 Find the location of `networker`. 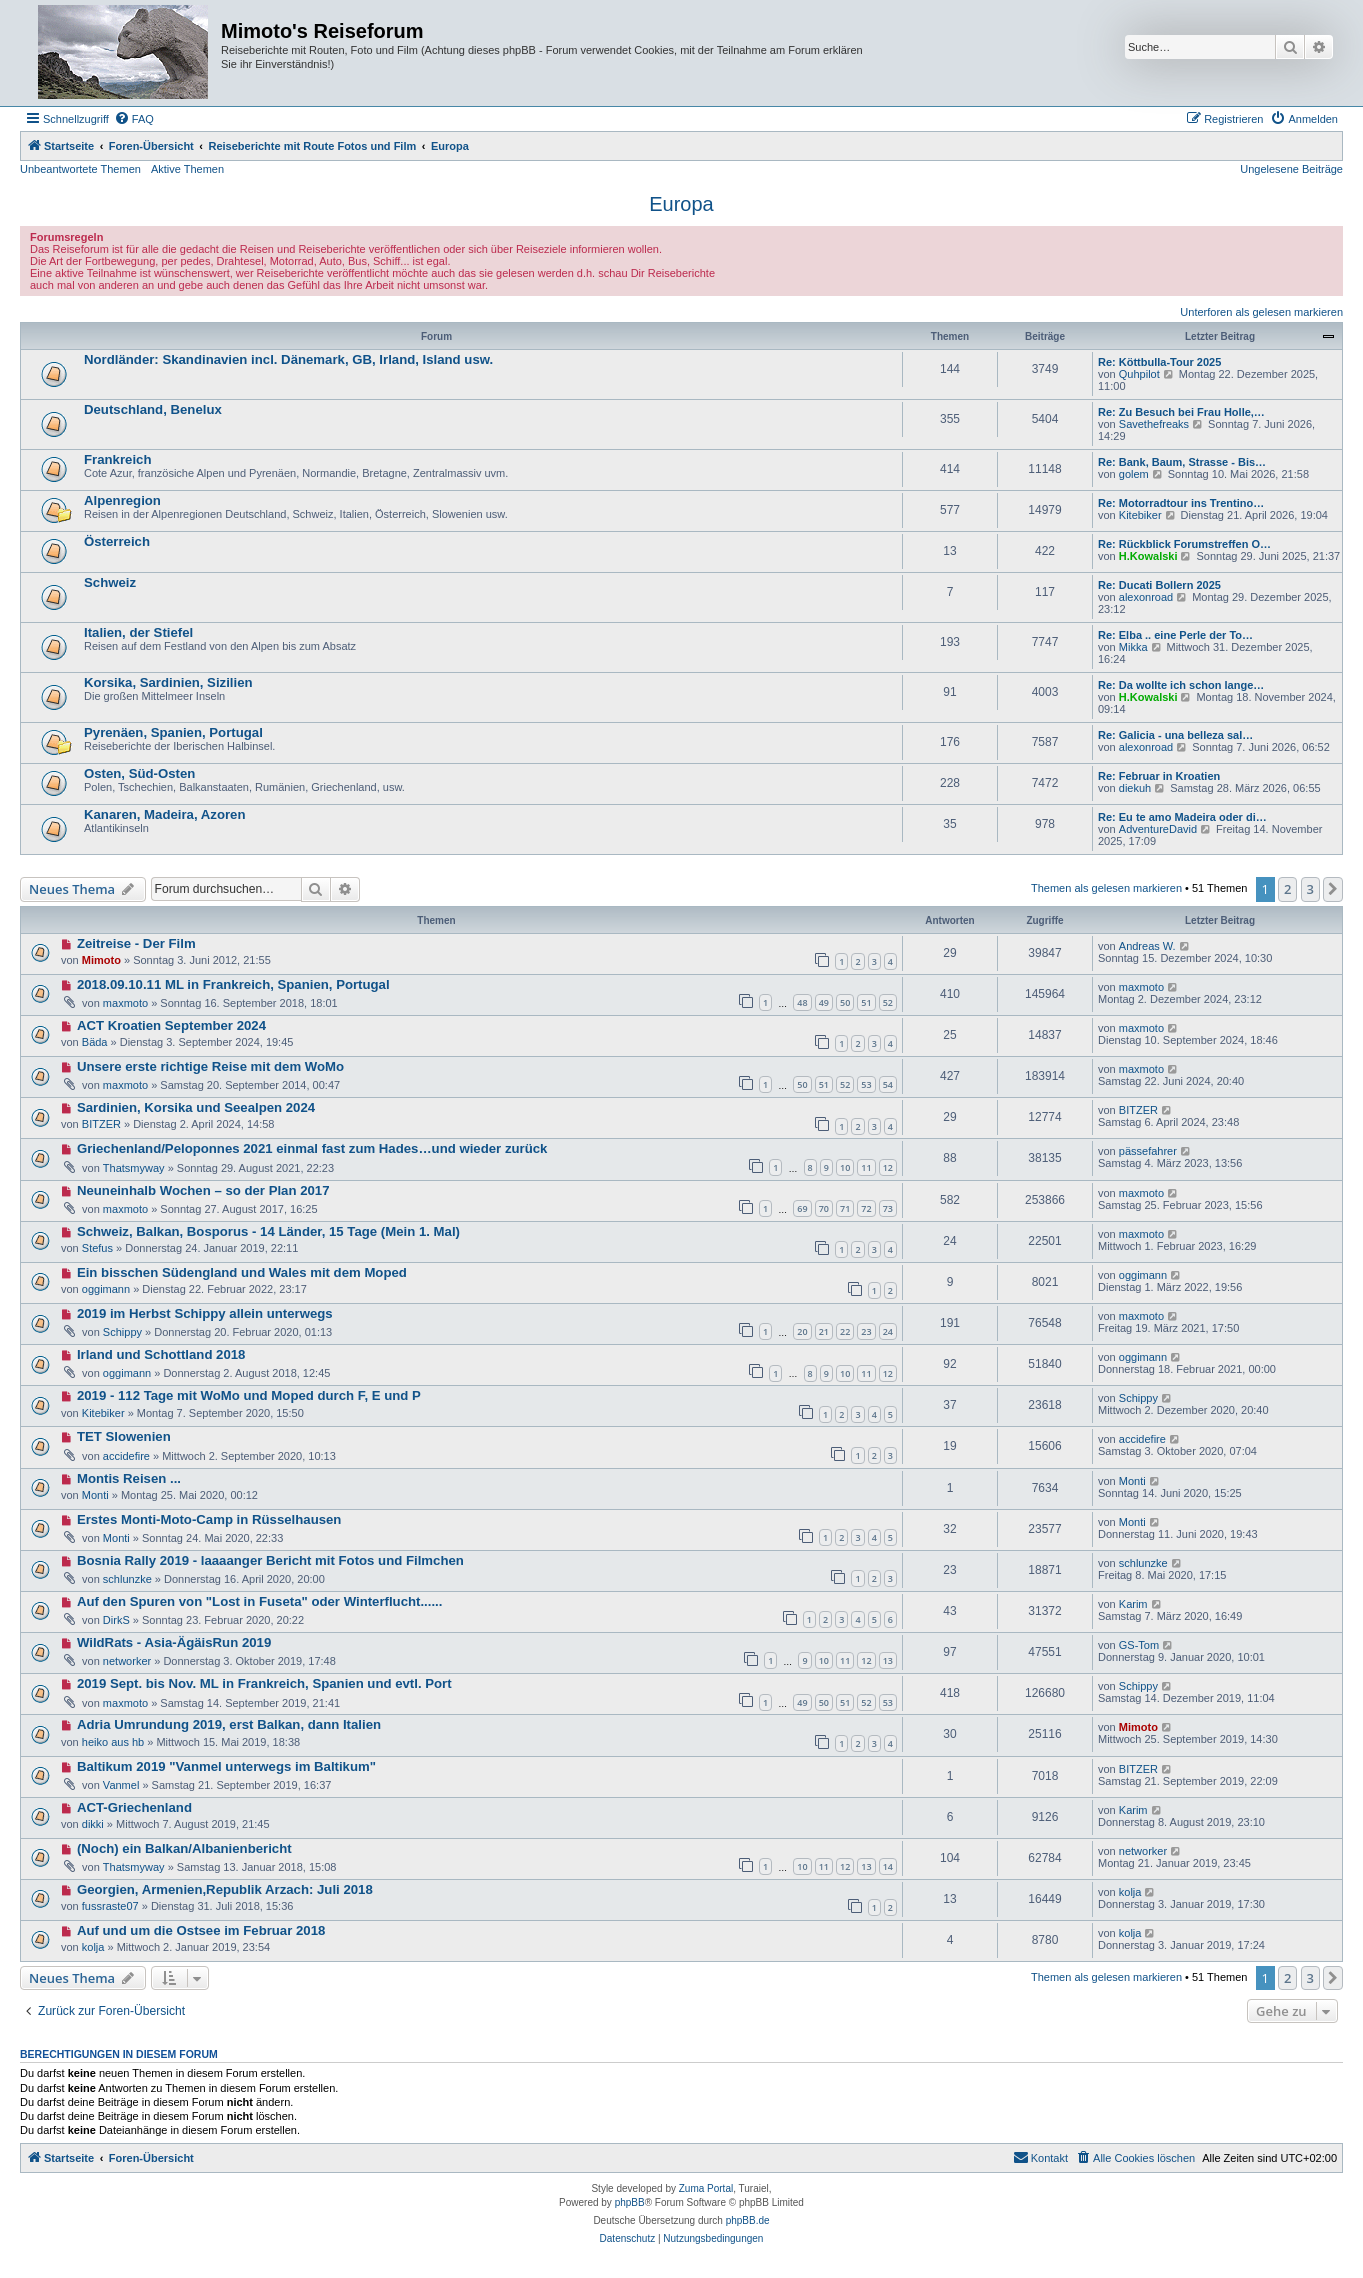

networker is located at coordinates (127, 1661).